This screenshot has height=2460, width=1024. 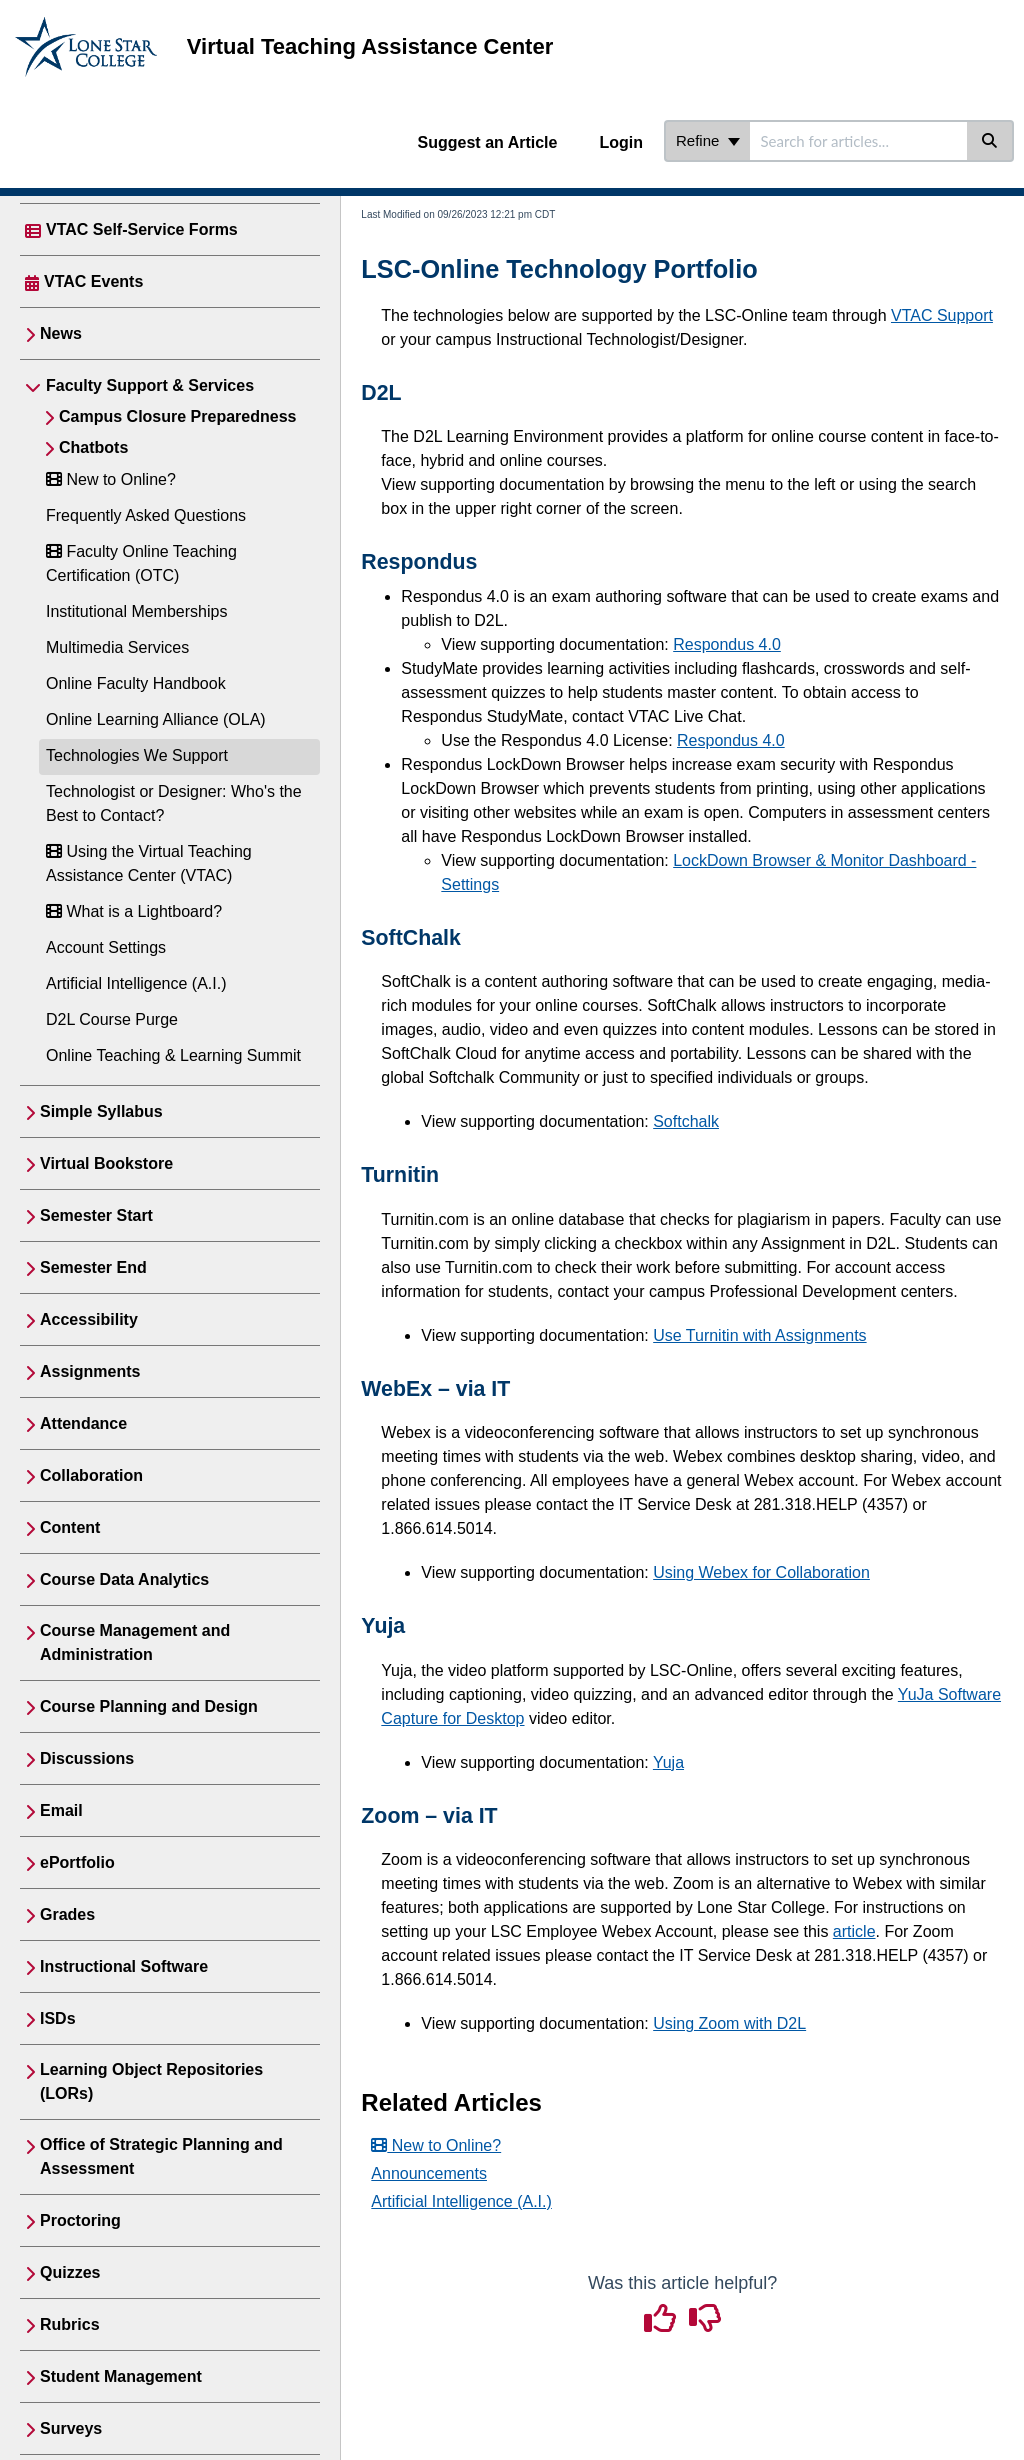 What do you see at coordinates (106, 947) in the screenshot?
I see `Account Settings` at bounding box center [106, 947].